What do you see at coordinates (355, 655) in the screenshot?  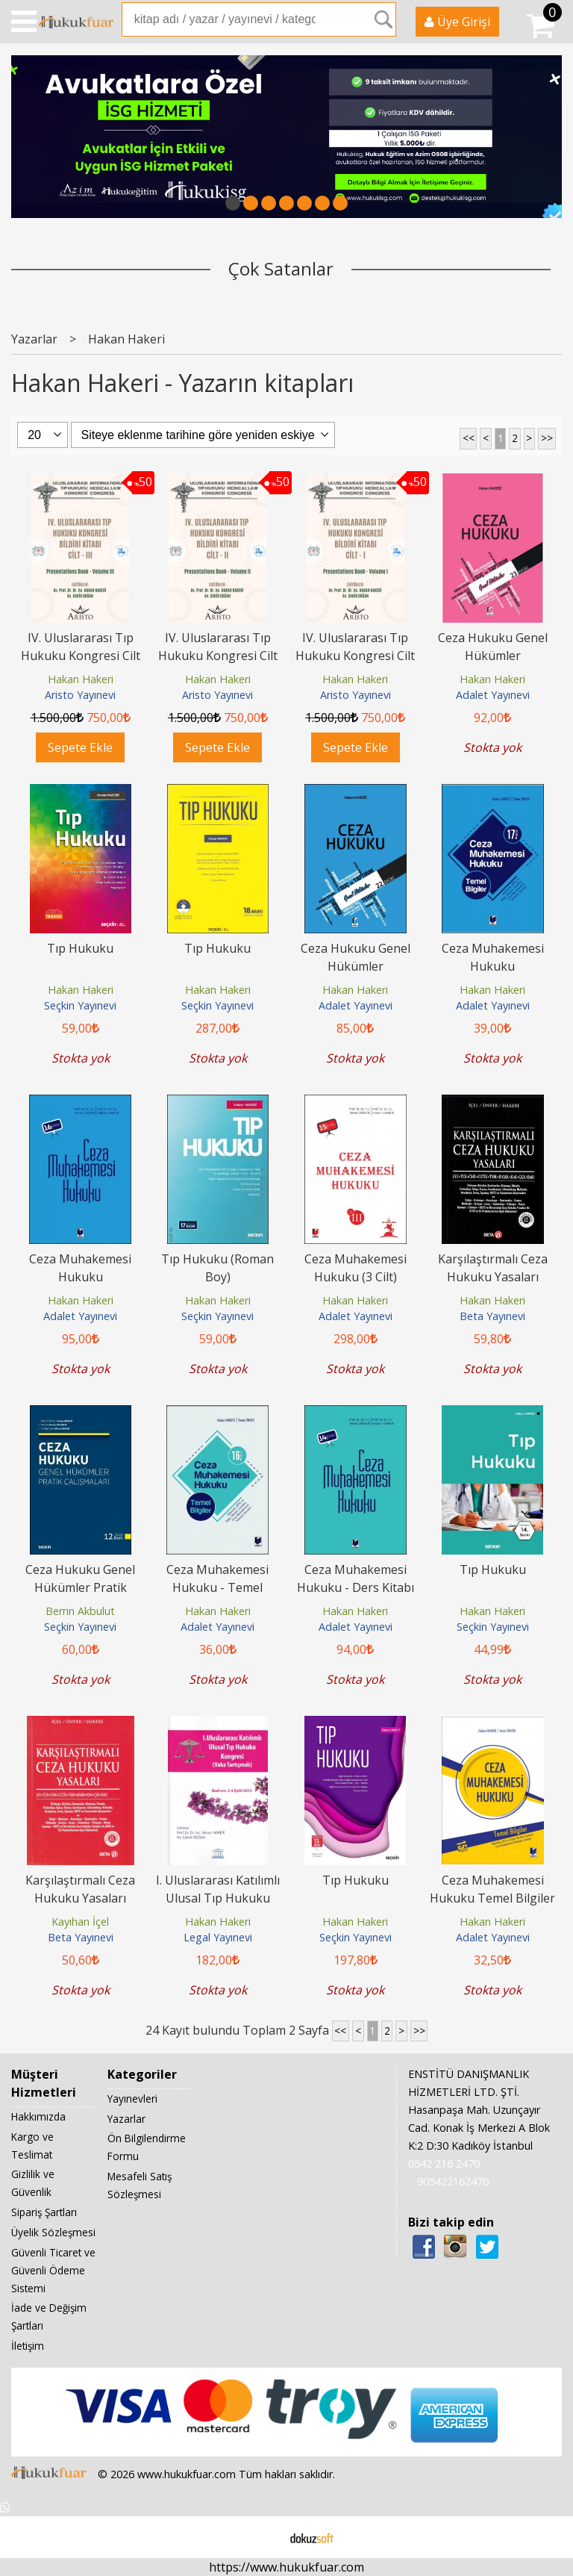 I see `IV. Uluslararası Tıp Hukuku Kongresi Cilt - I` at bounding box center [355, 655].